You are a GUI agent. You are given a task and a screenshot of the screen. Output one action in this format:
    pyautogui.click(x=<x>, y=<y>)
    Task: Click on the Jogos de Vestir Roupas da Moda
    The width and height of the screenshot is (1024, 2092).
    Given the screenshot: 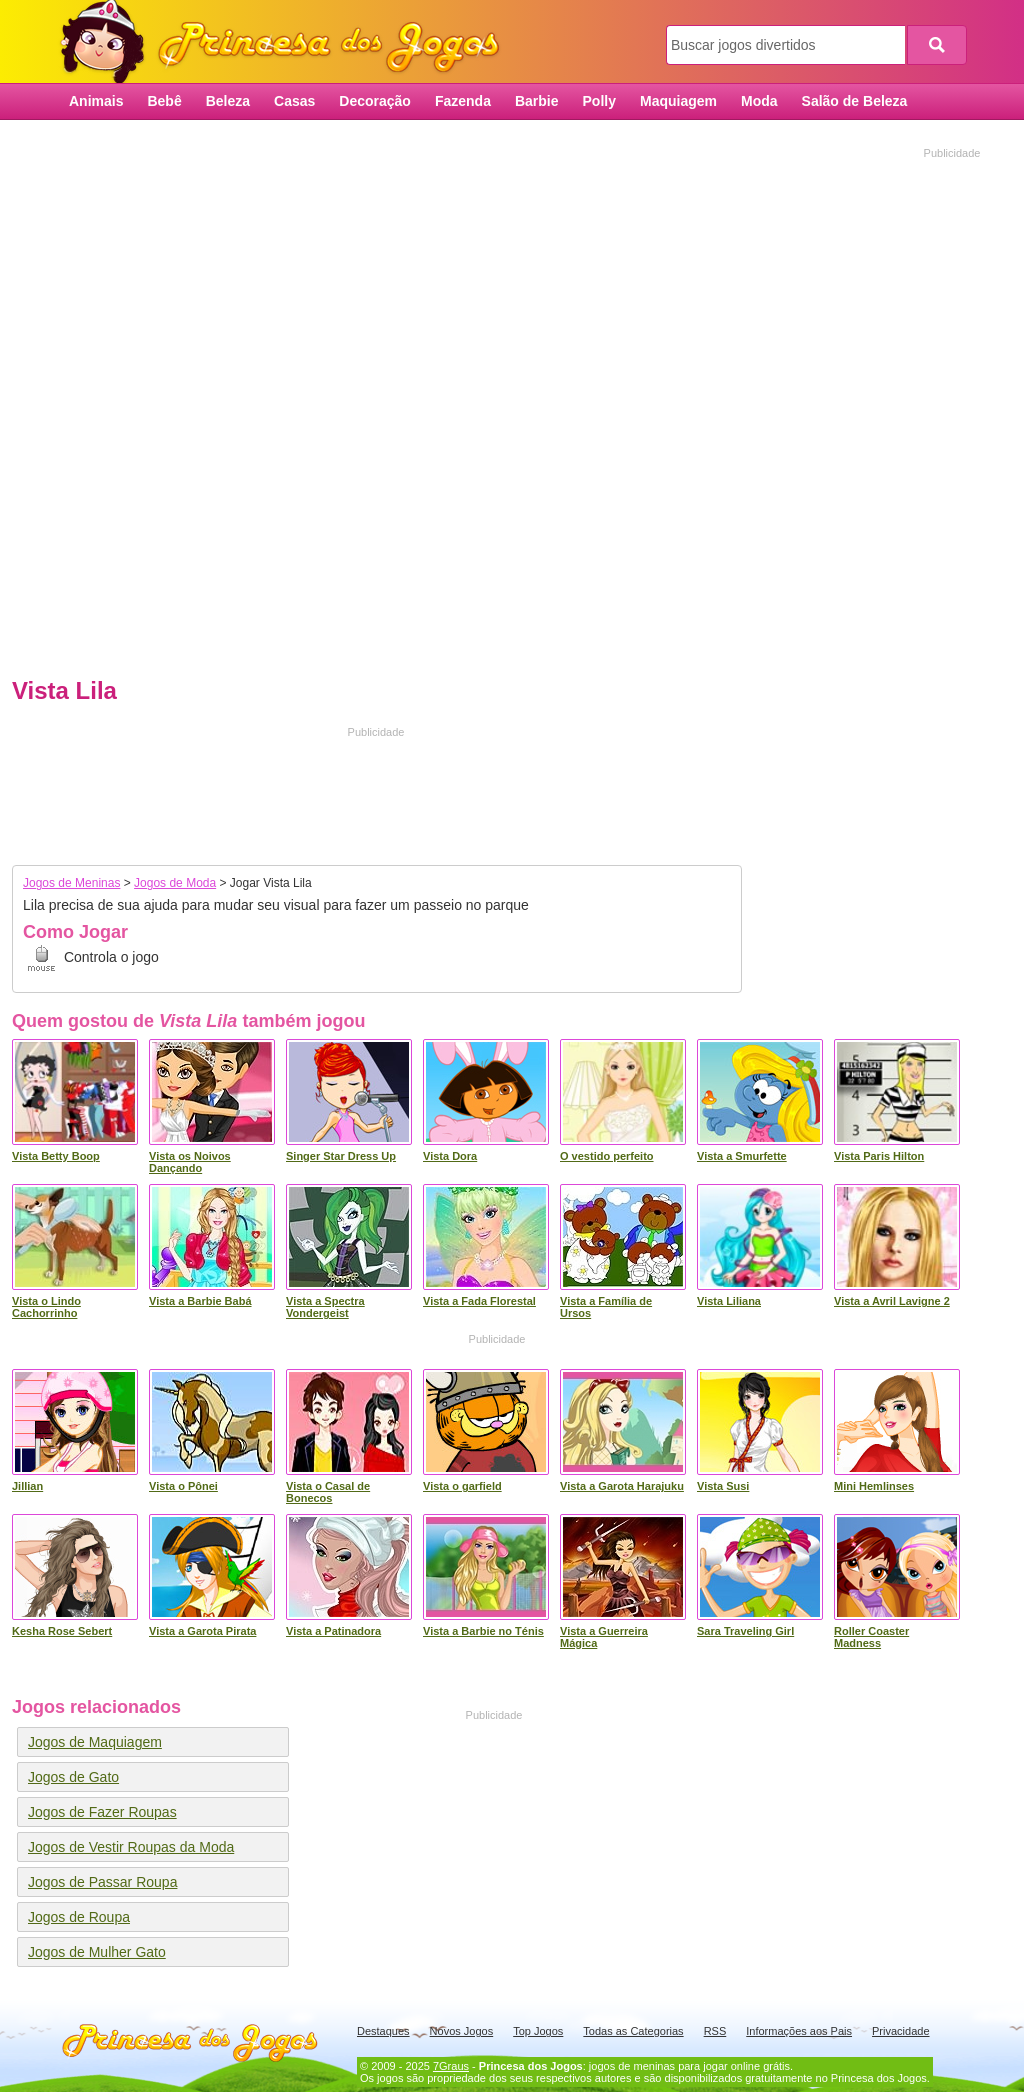 What is the action you would take?
    pyautogui.click(x=131, y=1847)
    